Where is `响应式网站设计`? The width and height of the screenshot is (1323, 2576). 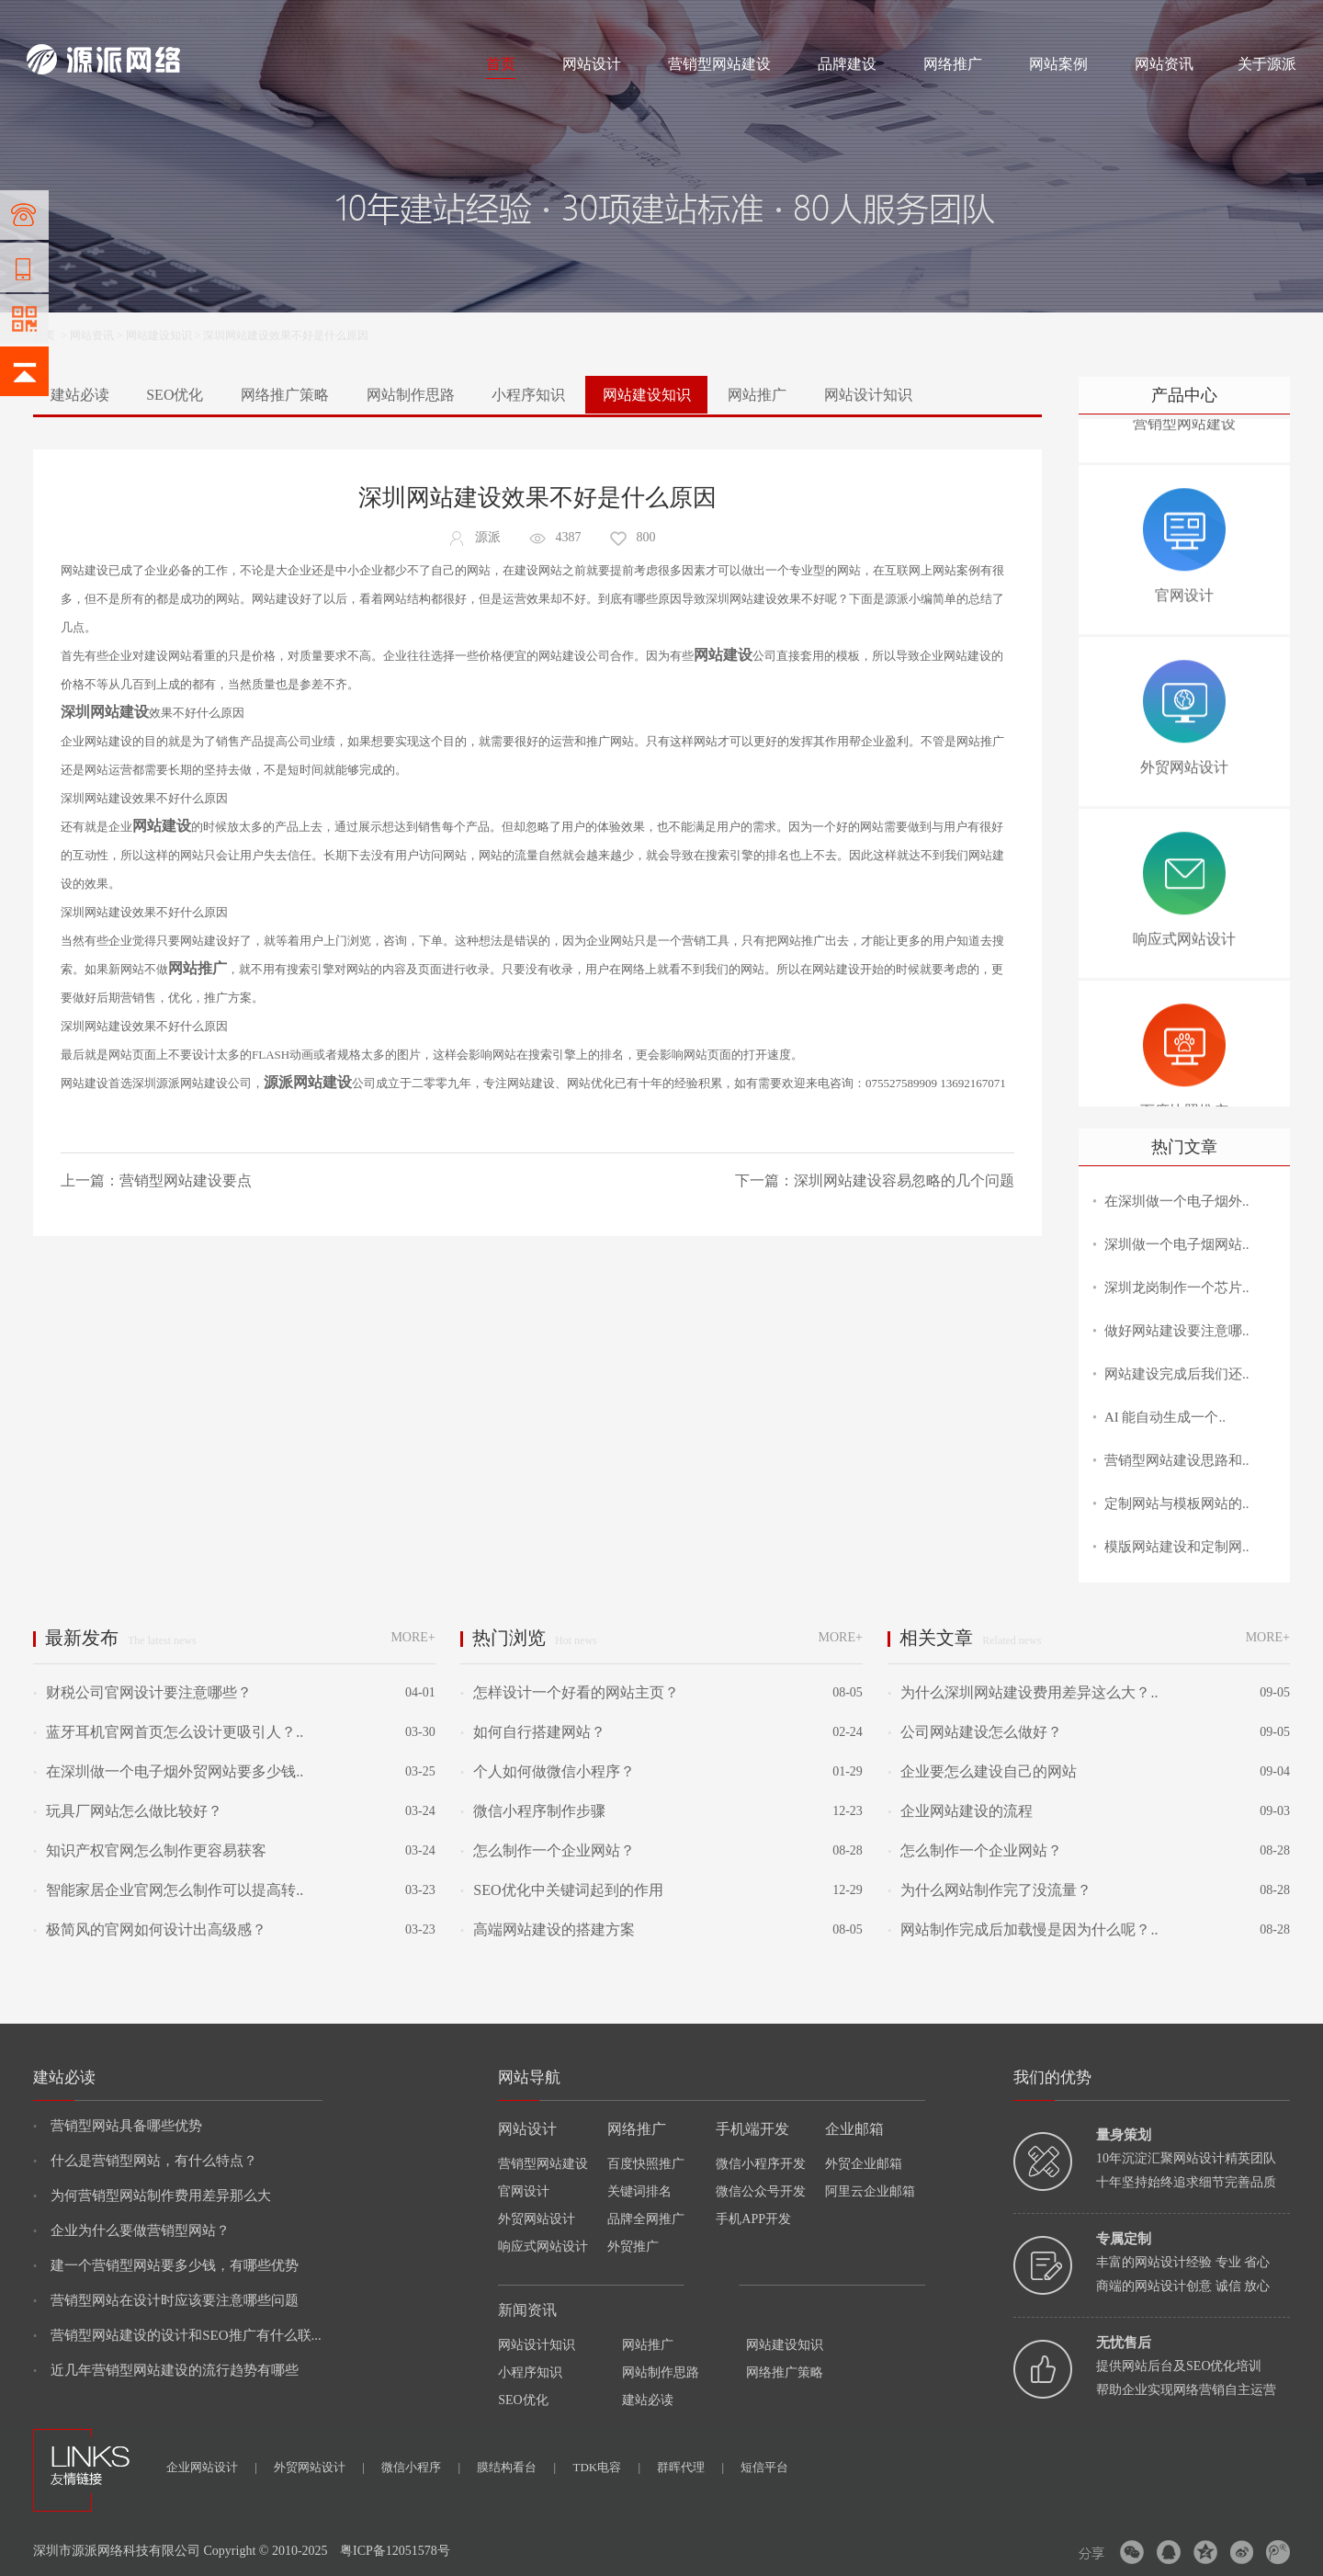 响应式网站设计 is located at coordinates (543, 2246).